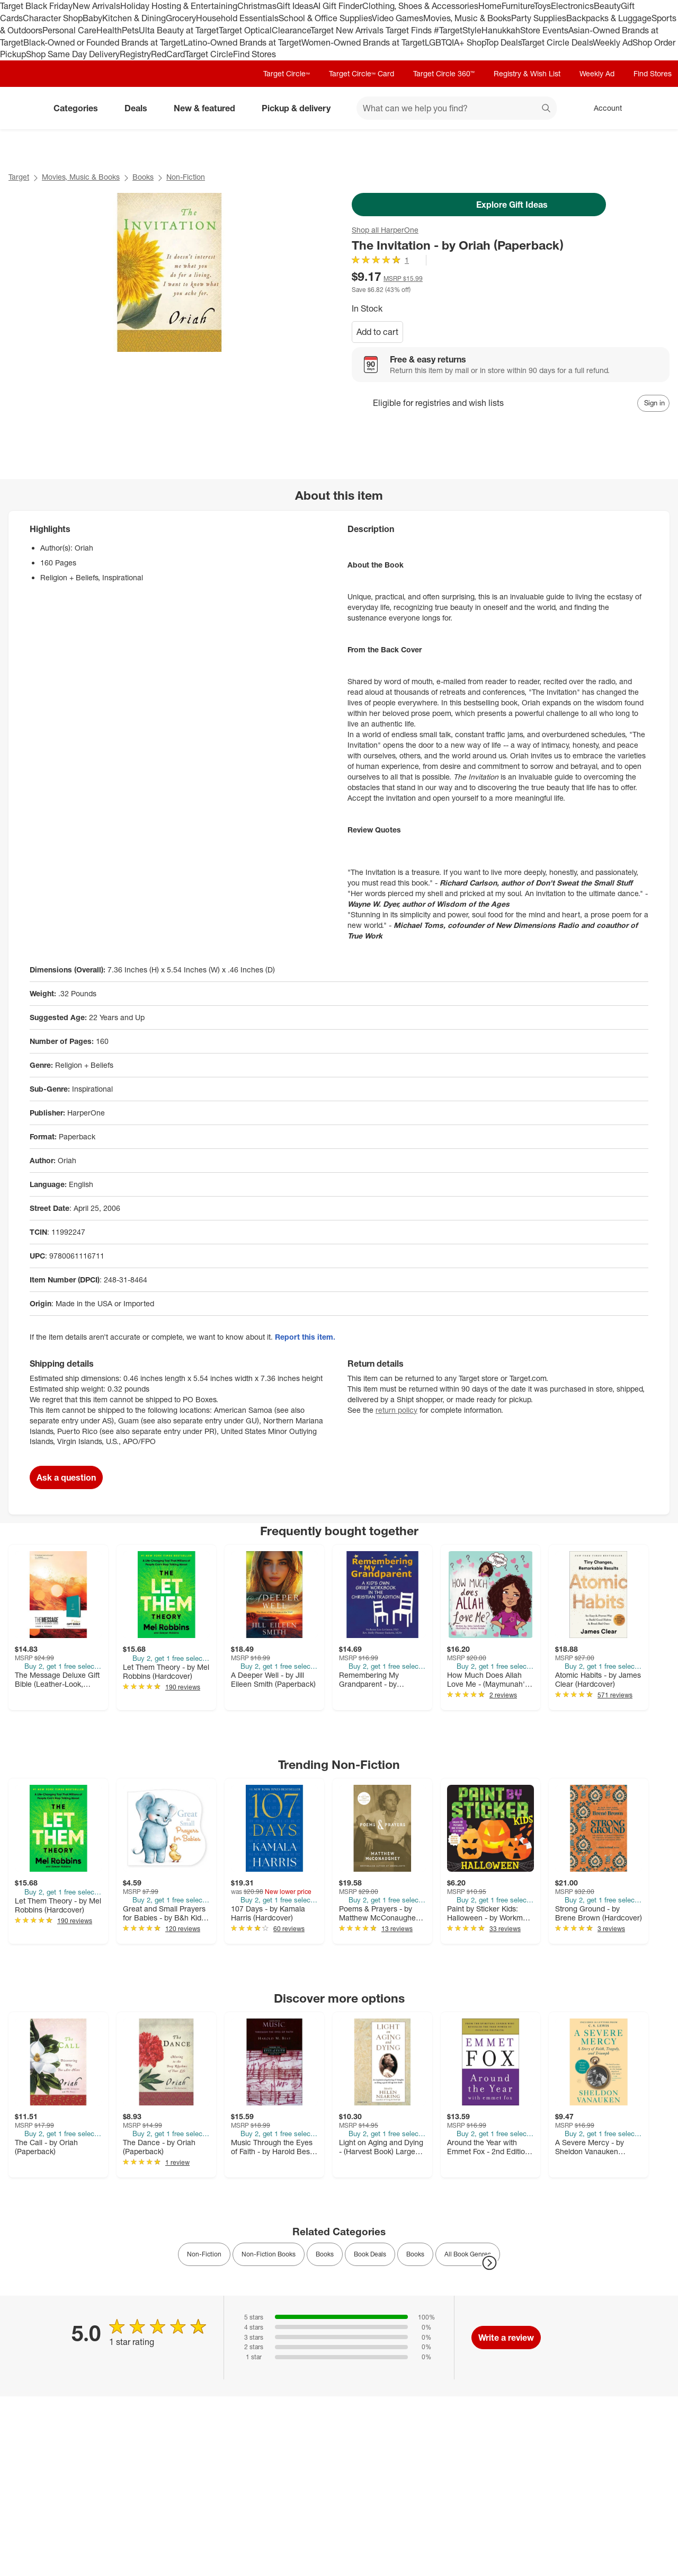 This screenshot has height=2576, width=678. Describe the element at coordinates (467, 2254) in the screenshot. I see `All Book Genres [link]` at that location.